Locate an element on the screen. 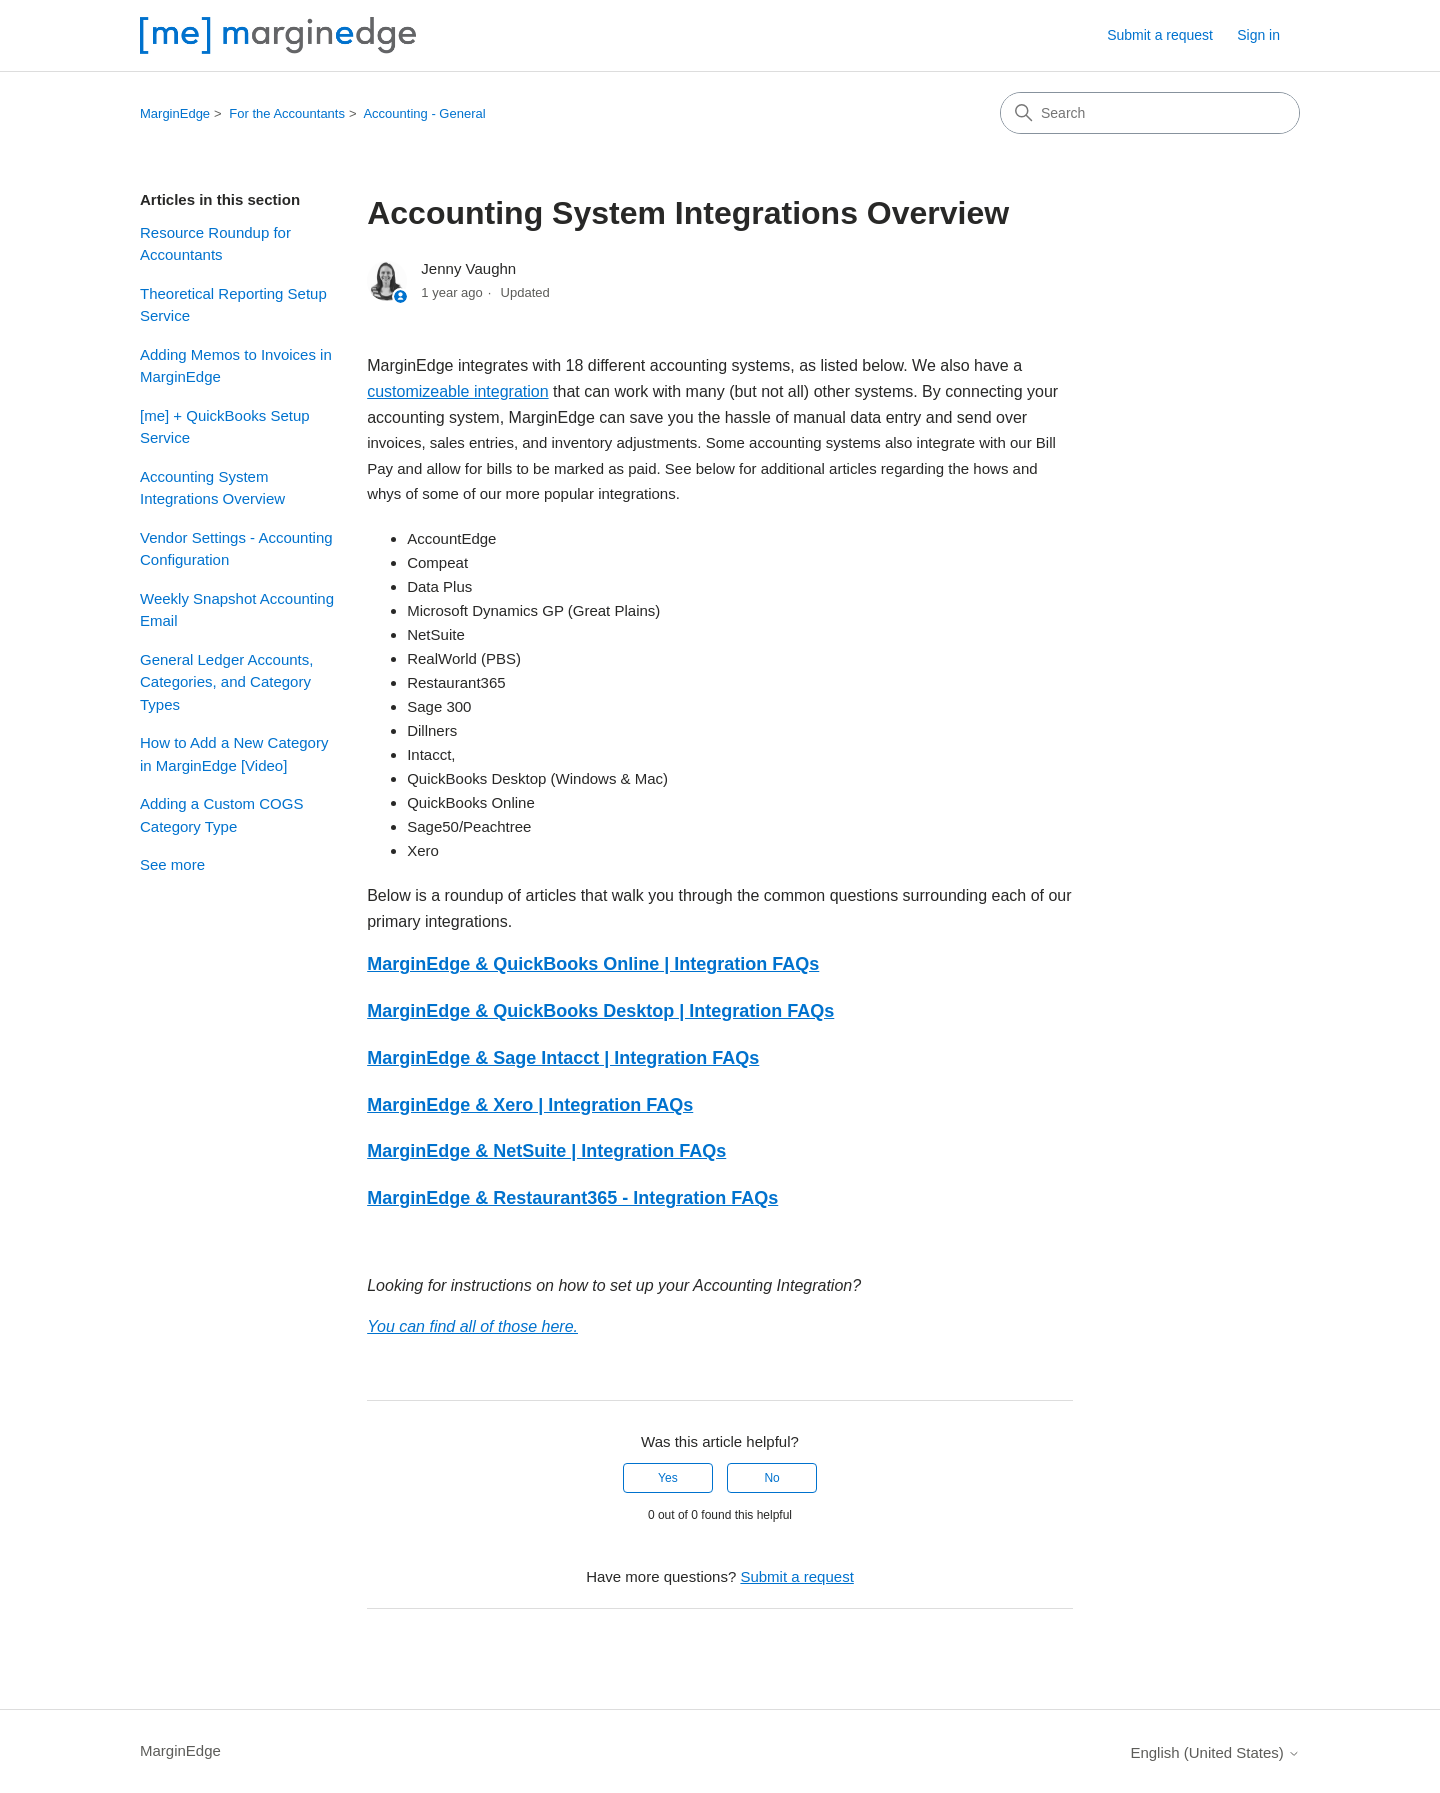 The height and width of the screenshot is (1793, 1440). [me] + QuickBooks Setup Service is located at coordinates (225, 427).